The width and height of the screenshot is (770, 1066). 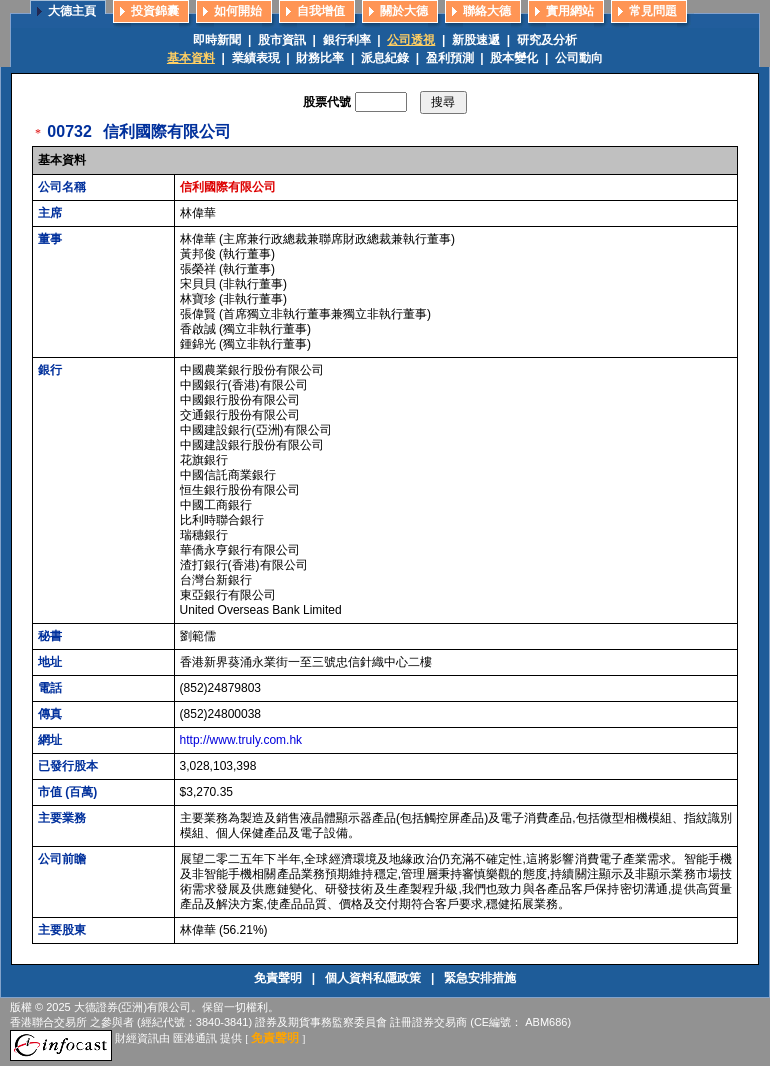 I want to click on 盈利預測, so click(x=450, y=58).